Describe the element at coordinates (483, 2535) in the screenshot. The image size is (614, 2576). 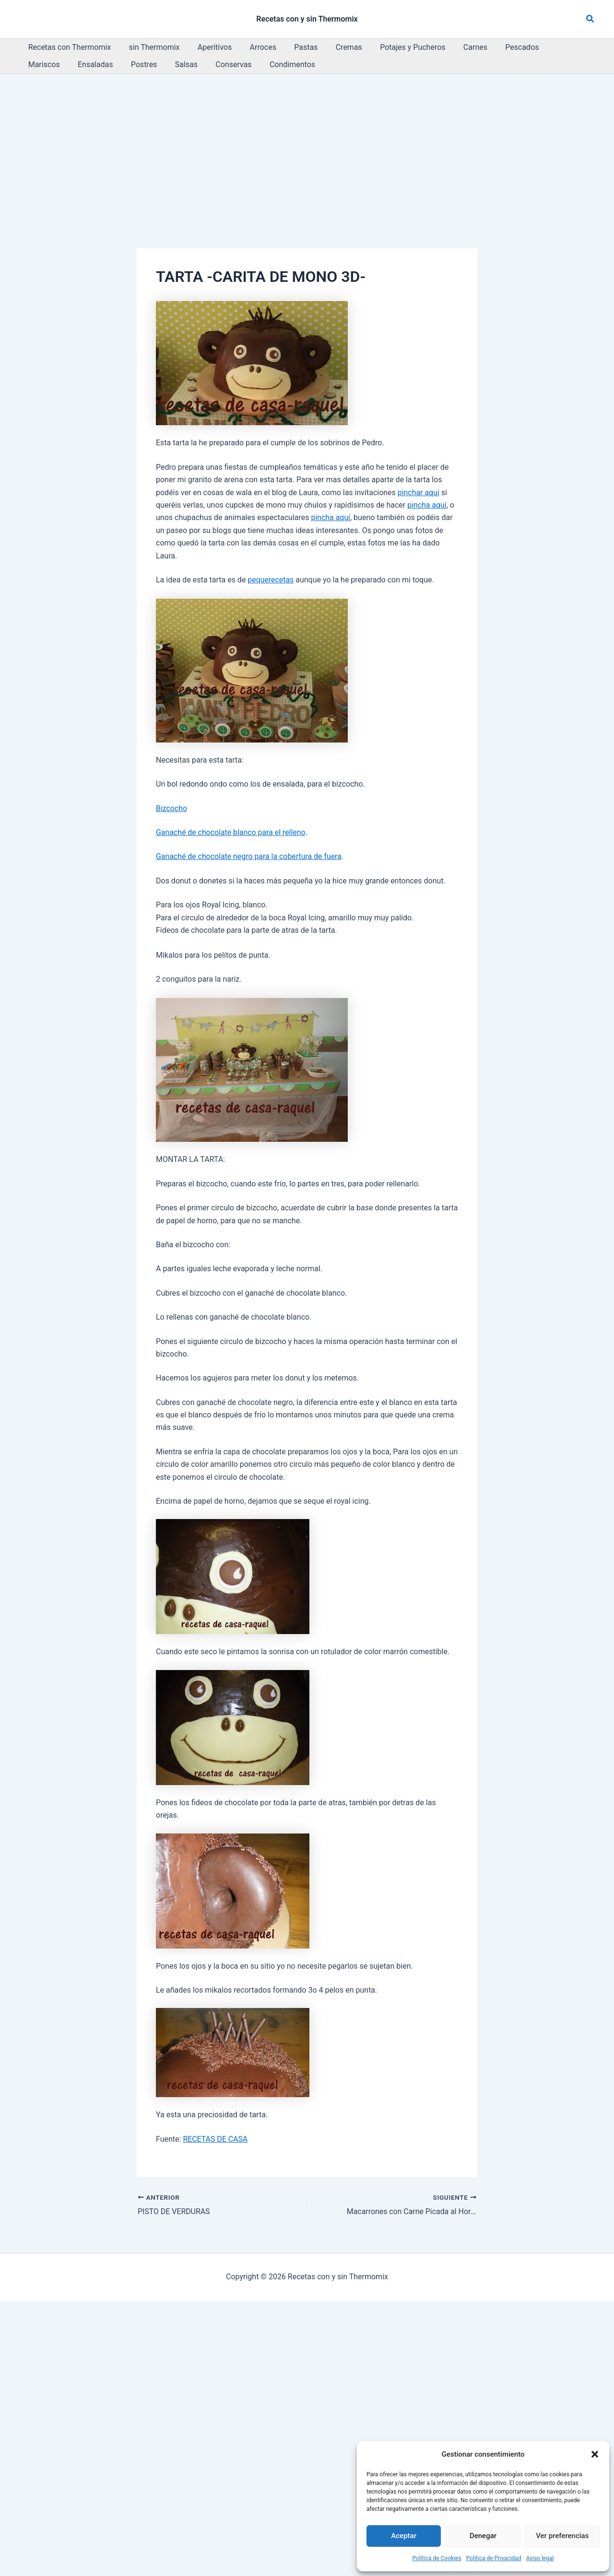
I see `Denegar` at that location.